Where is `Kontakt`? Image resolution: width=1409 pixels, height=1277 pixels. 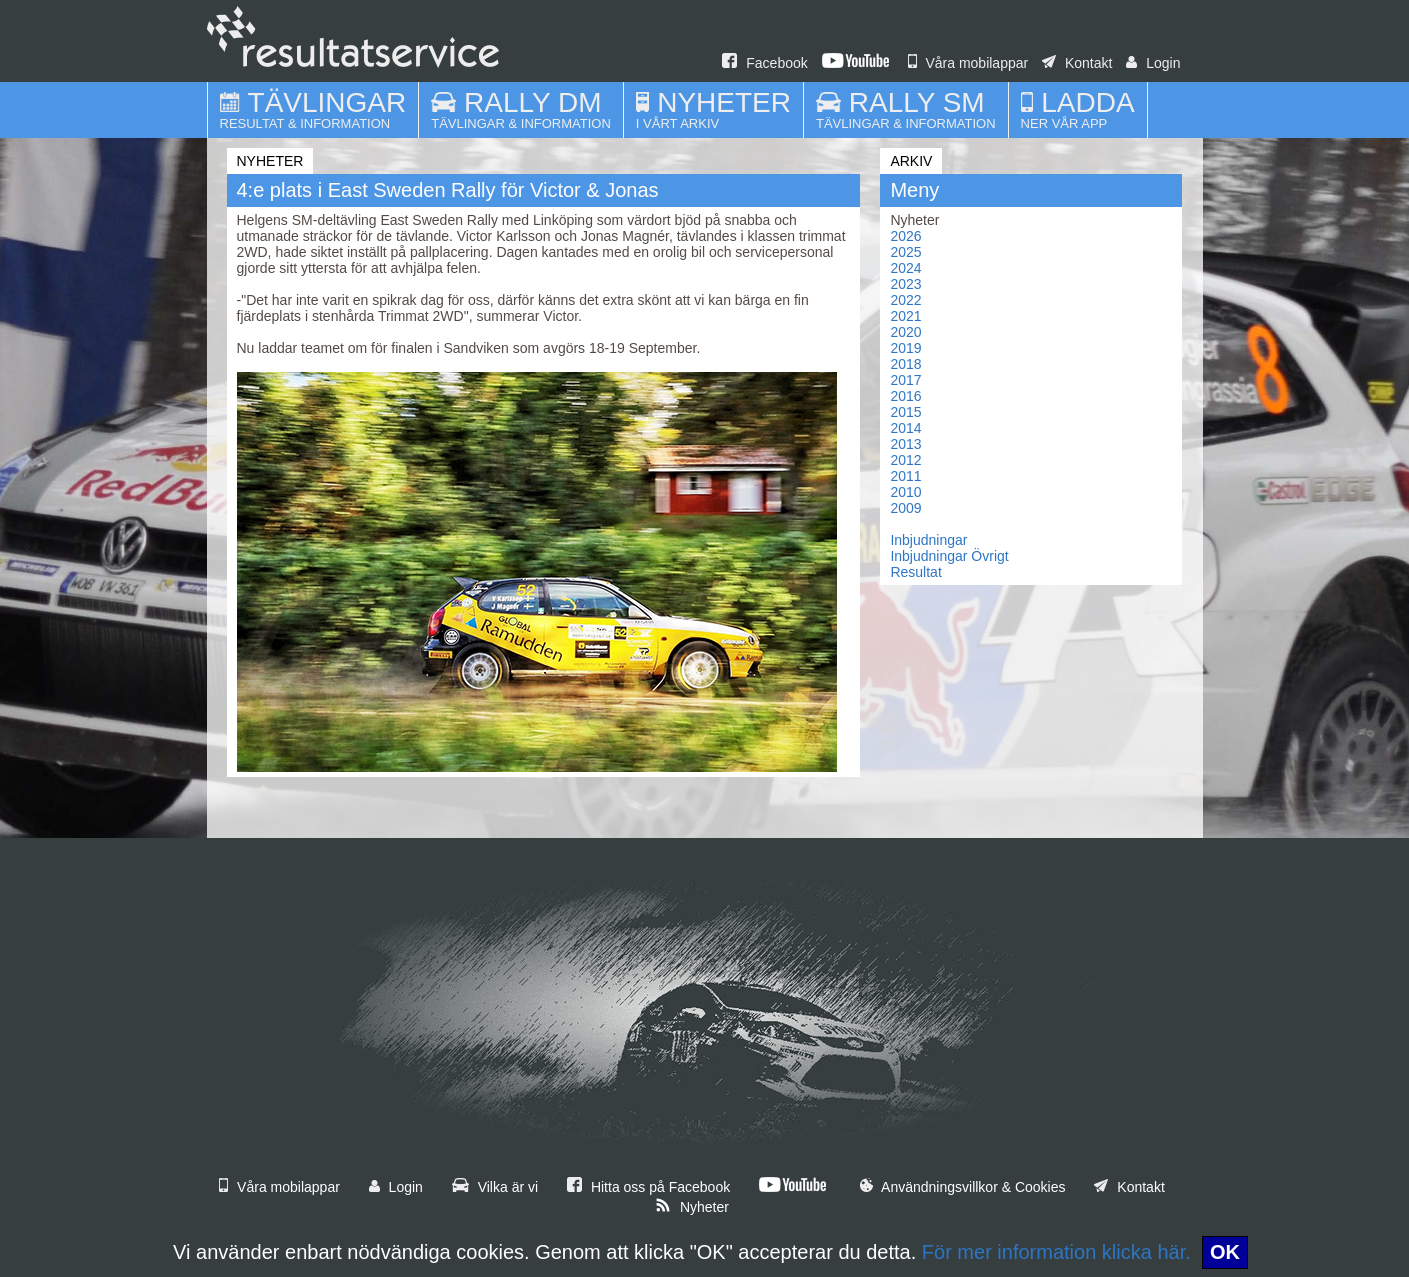
Kontakt is located at coordinates (1077, 63).